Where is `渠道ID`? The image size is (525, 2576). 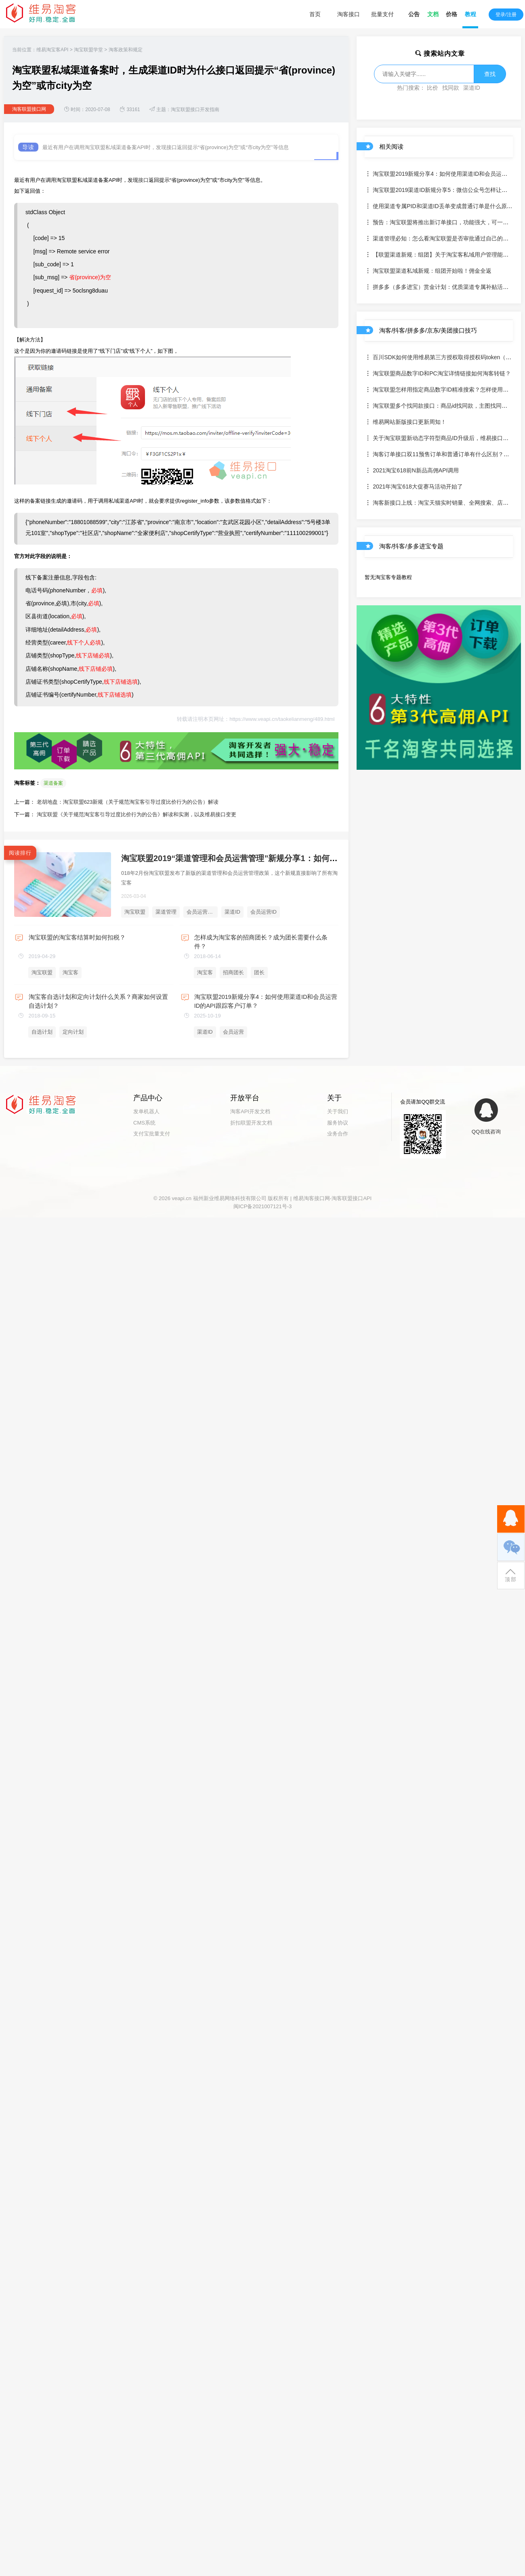 渠道ID is located at coordinates (232, 912).